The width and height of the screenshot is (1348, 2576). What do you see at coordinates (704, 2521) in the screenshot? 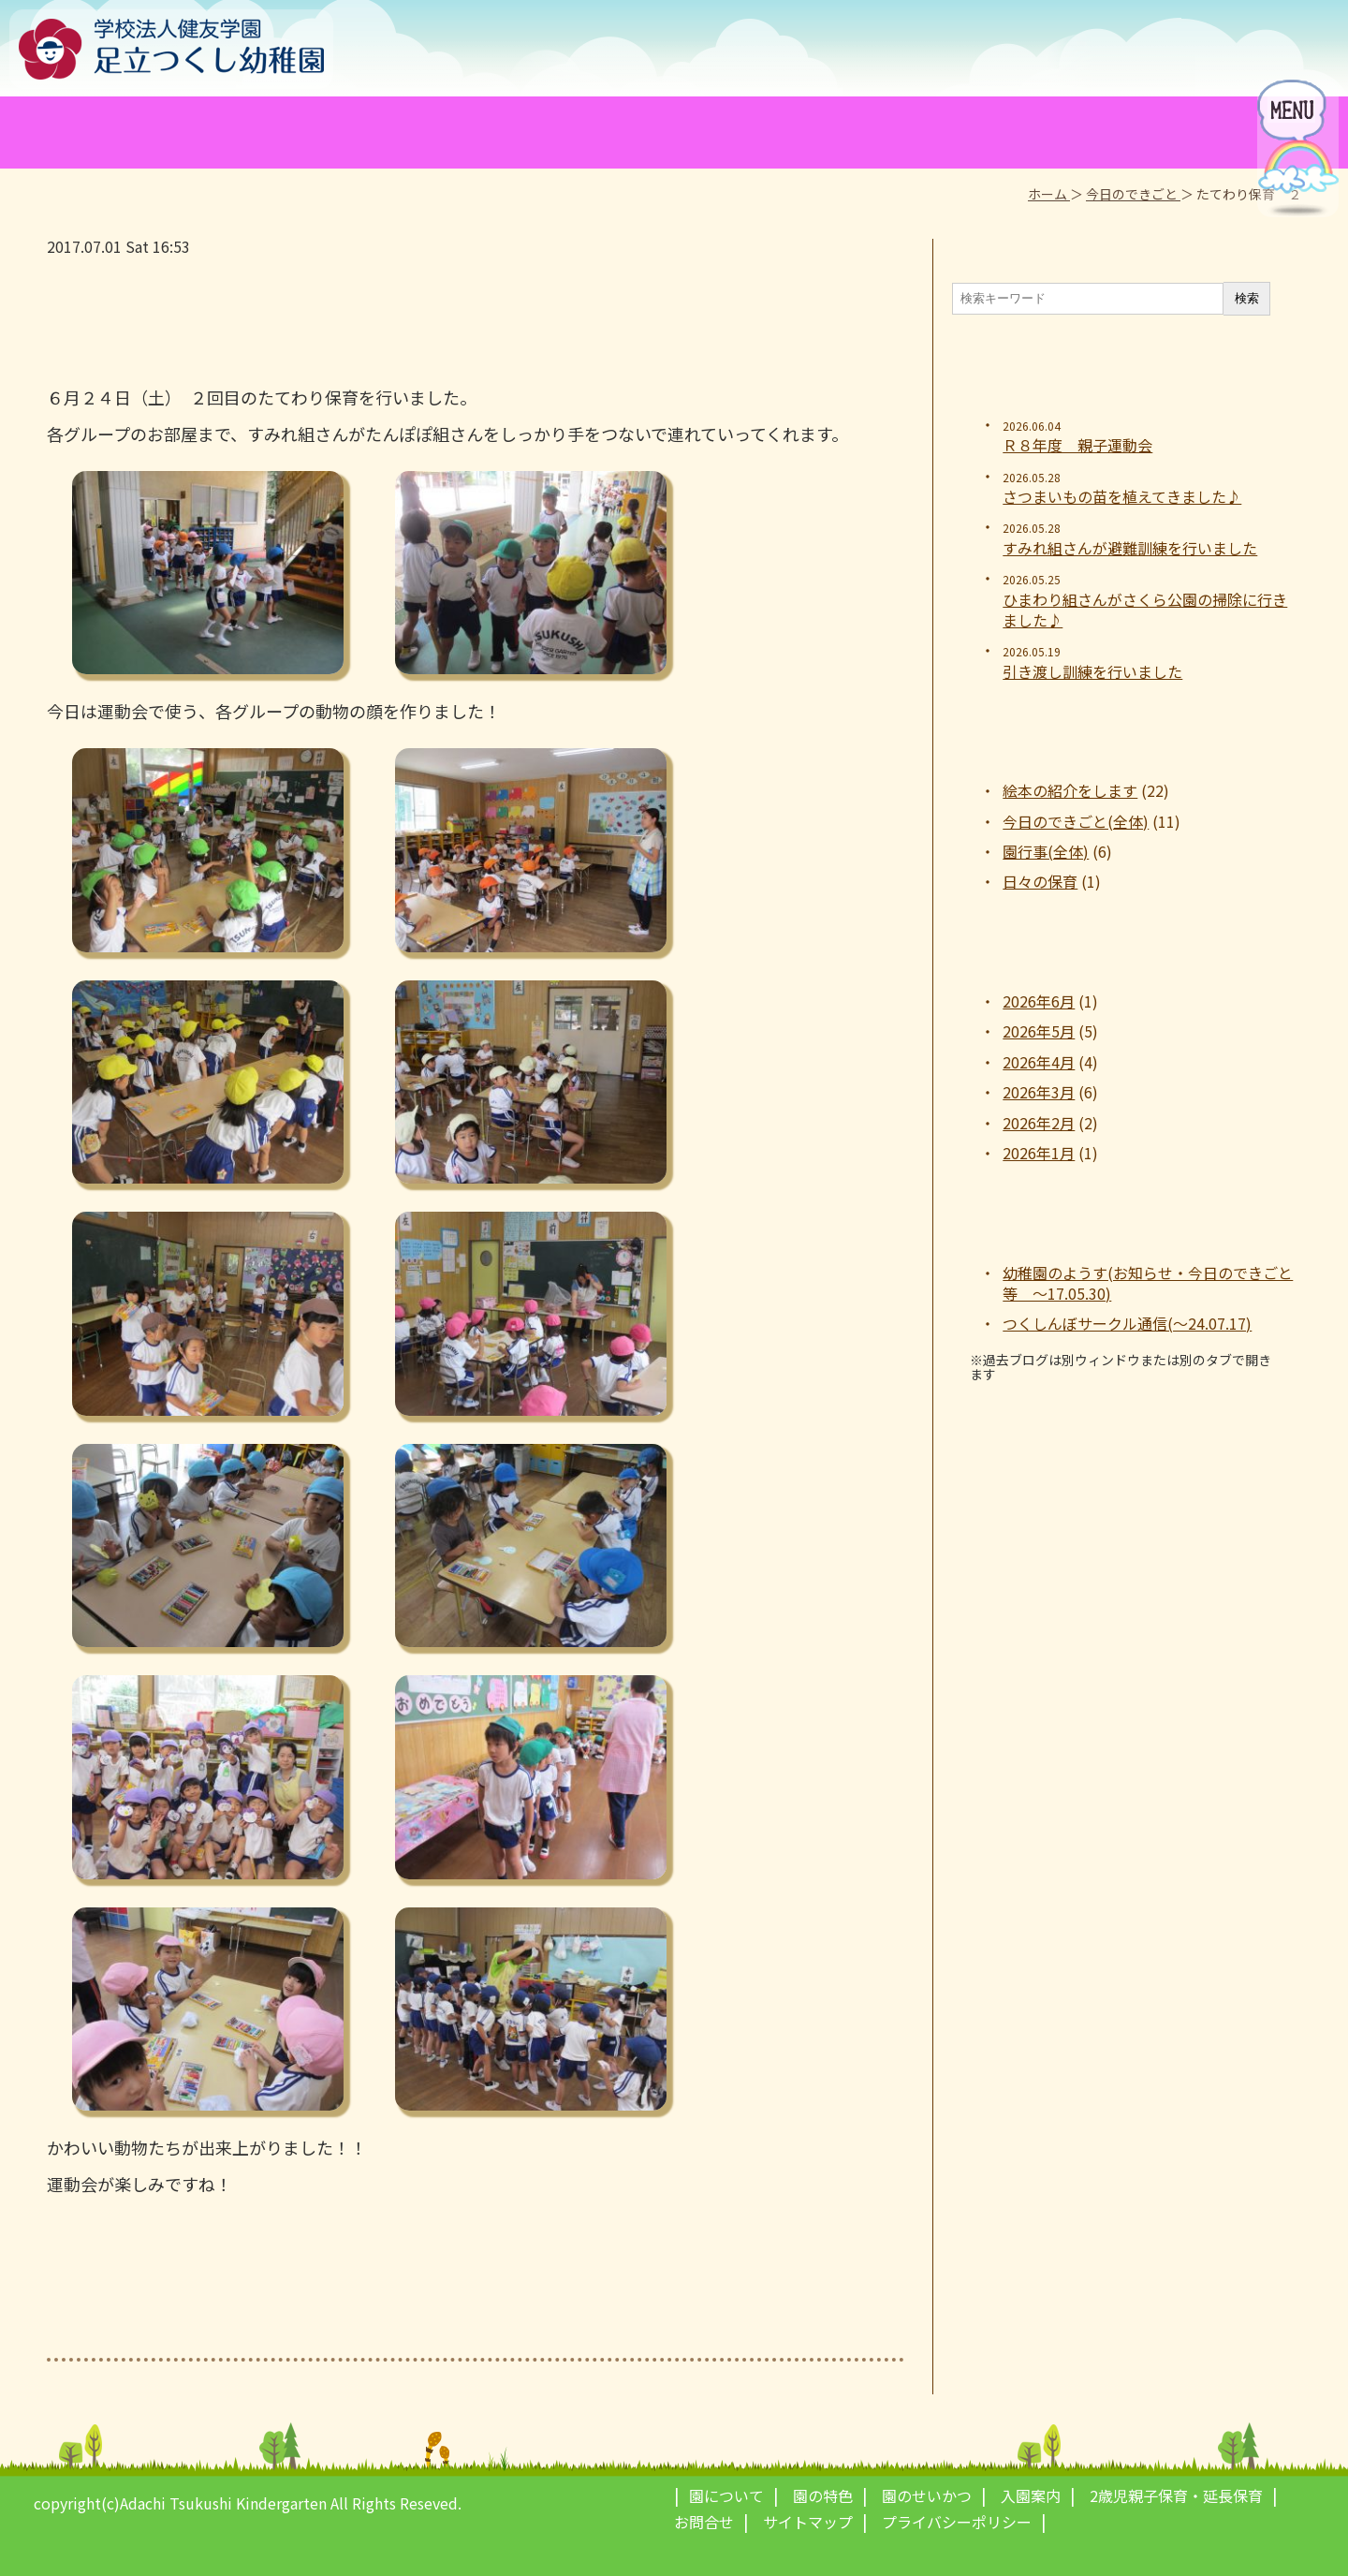
I see `お問合せ` at bounding box center [704, 2521].